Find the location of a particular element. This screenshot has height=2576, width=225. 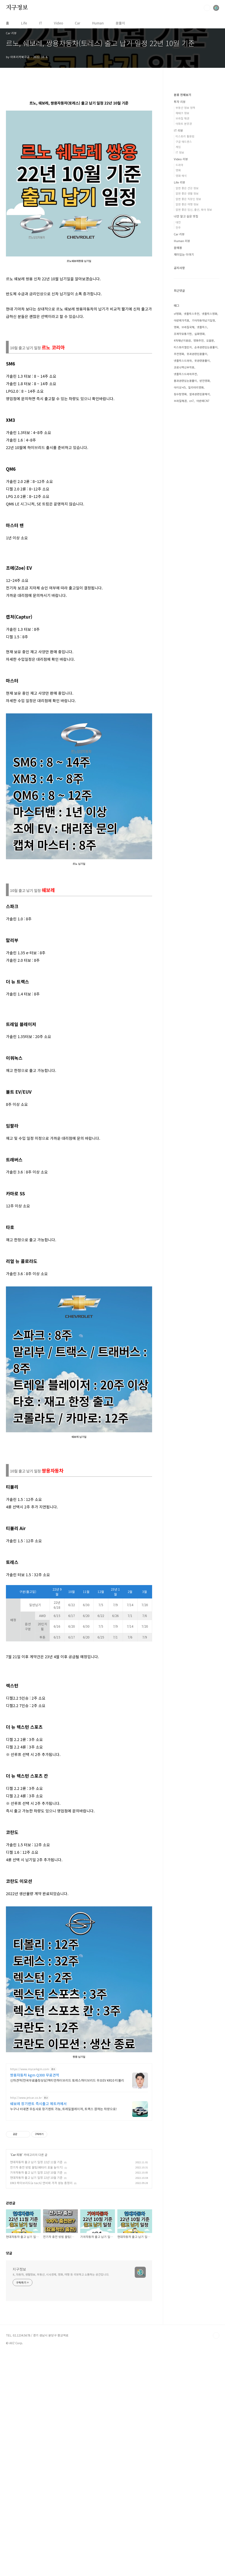

옷과관련된꿈풀이 is located at coordinates (197, 697).